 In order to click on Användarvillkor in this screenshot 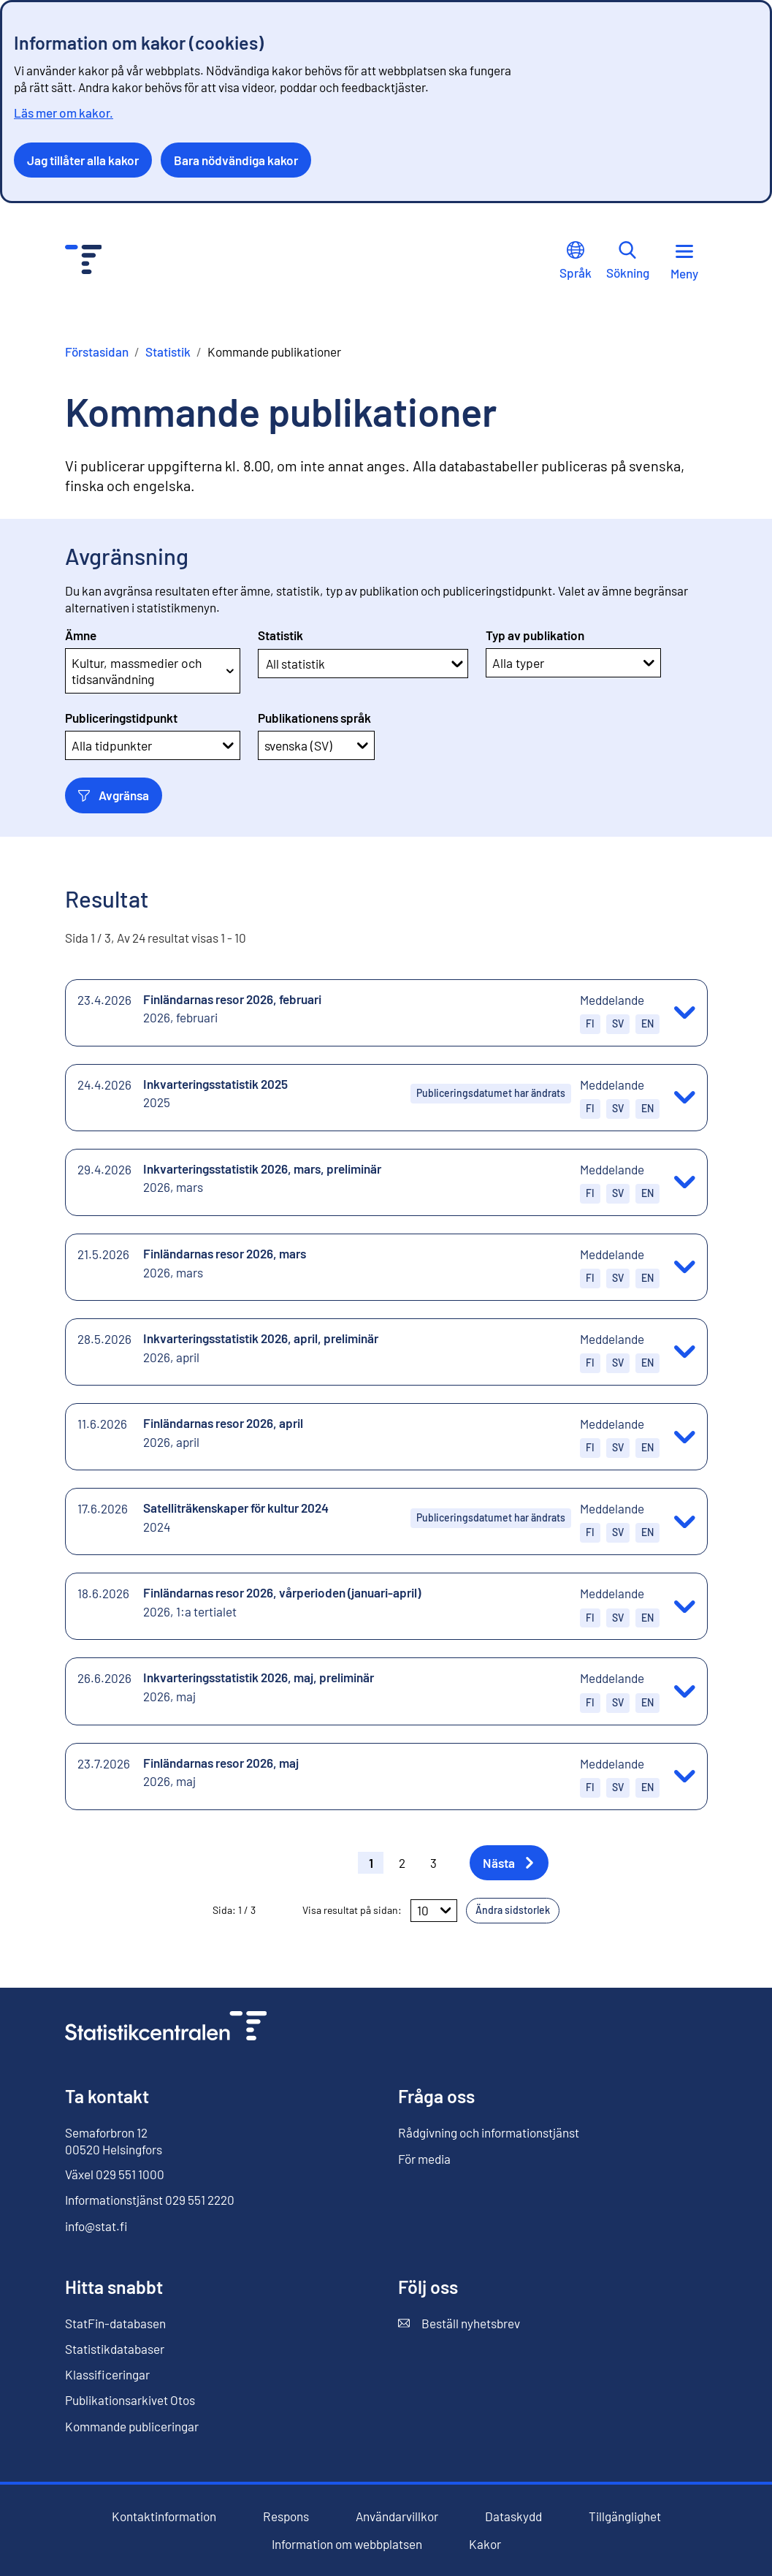, I will do `click(397, 2516)`.